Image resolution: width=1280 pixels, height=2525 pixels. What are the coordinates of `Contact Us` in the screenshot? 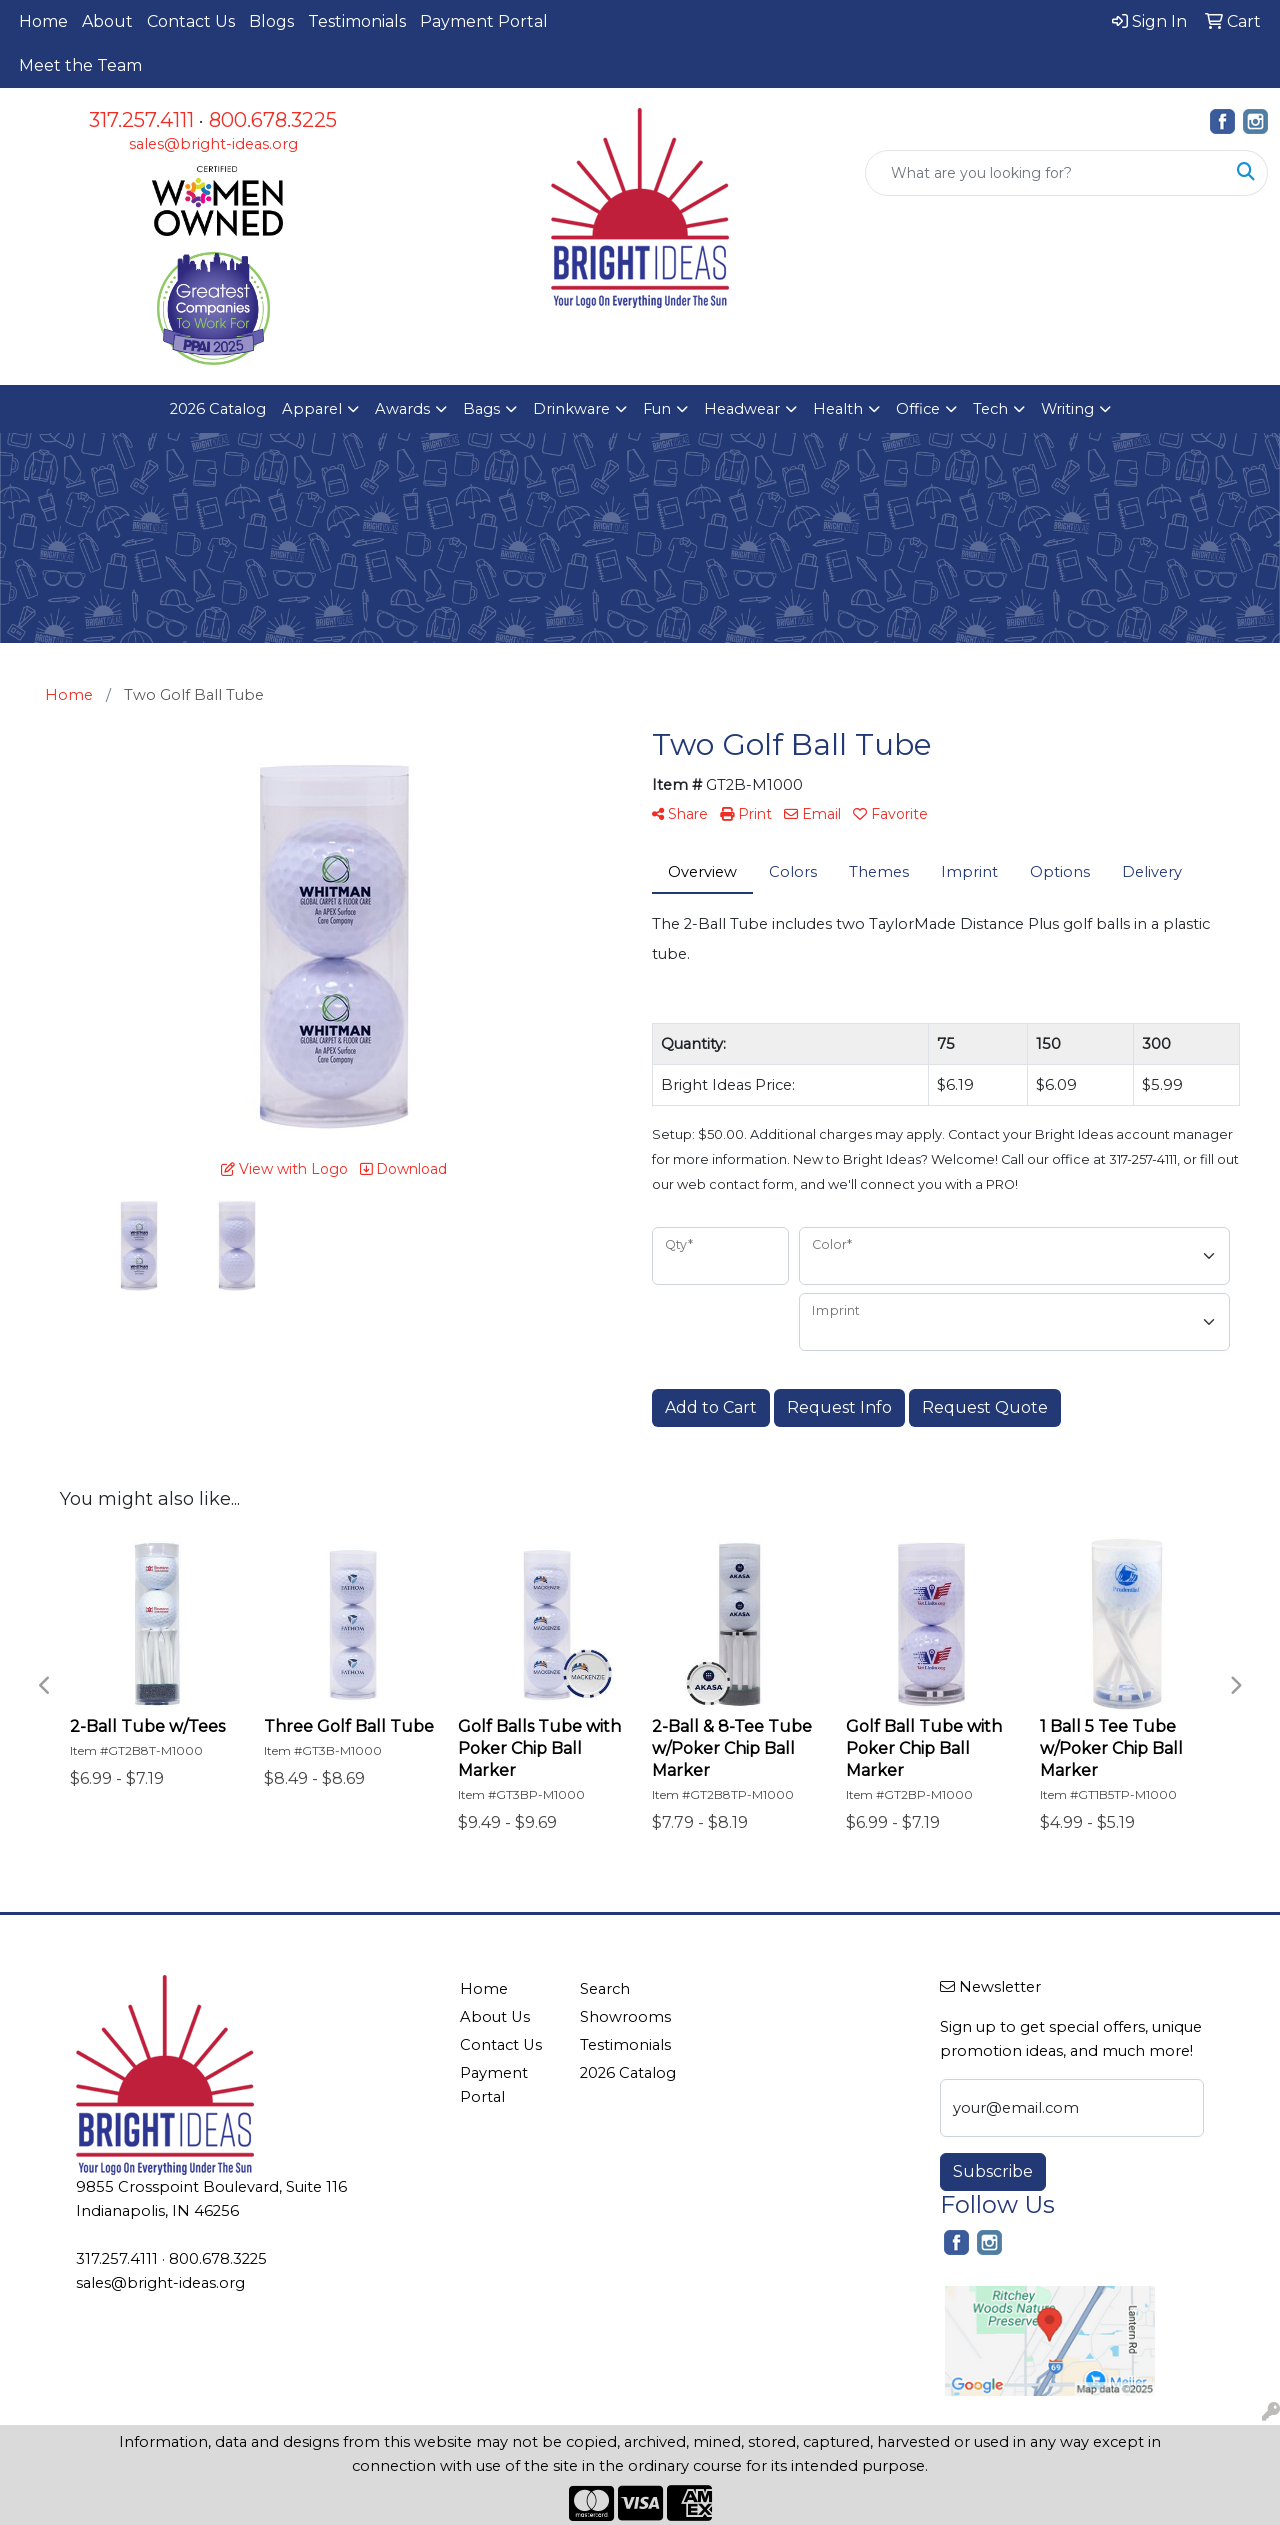 It's located at (191, 21).